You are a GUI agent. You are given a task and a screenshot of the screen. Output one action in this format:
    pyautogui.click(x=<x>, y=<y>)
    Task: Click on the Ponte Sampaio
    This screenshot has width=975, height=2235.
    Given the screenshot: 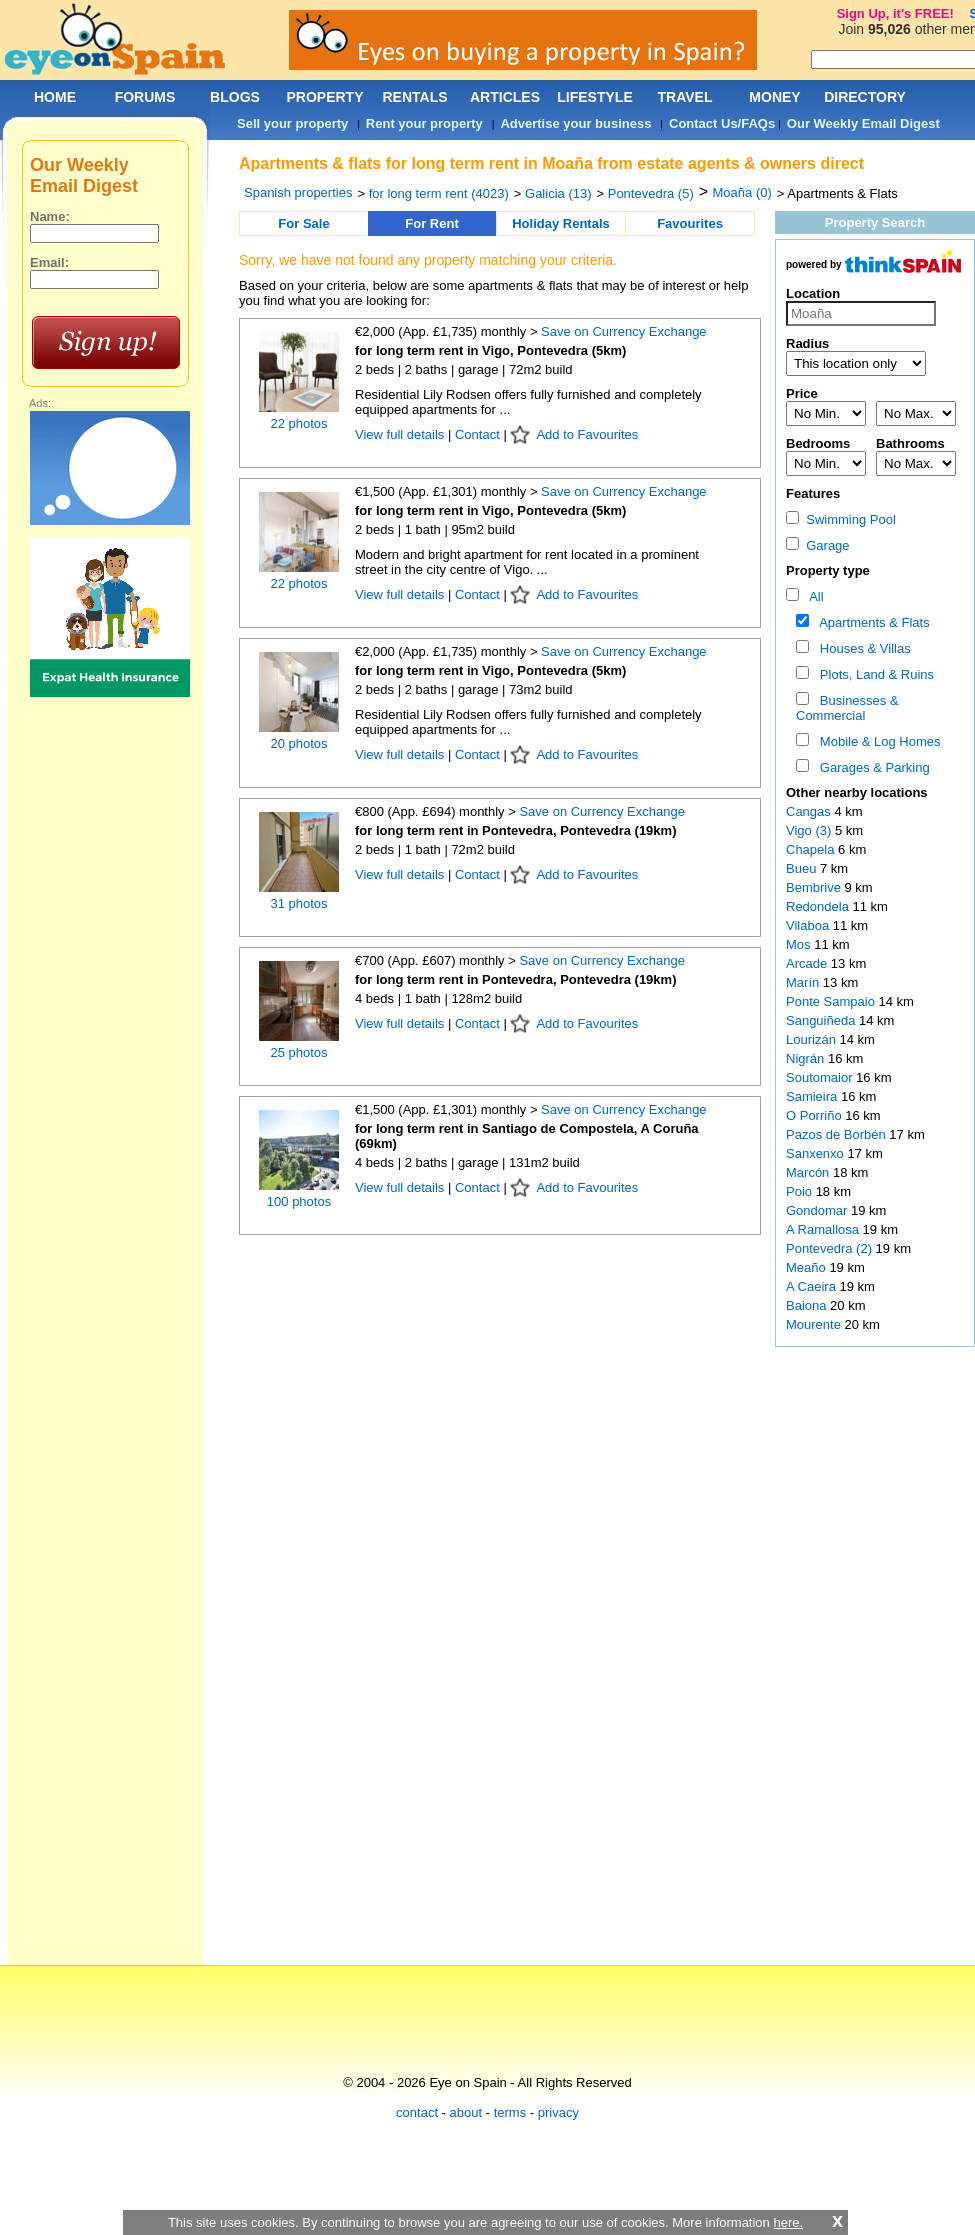 What is the action you would take?
    pyautogui.click(x=832, y=1001)
    